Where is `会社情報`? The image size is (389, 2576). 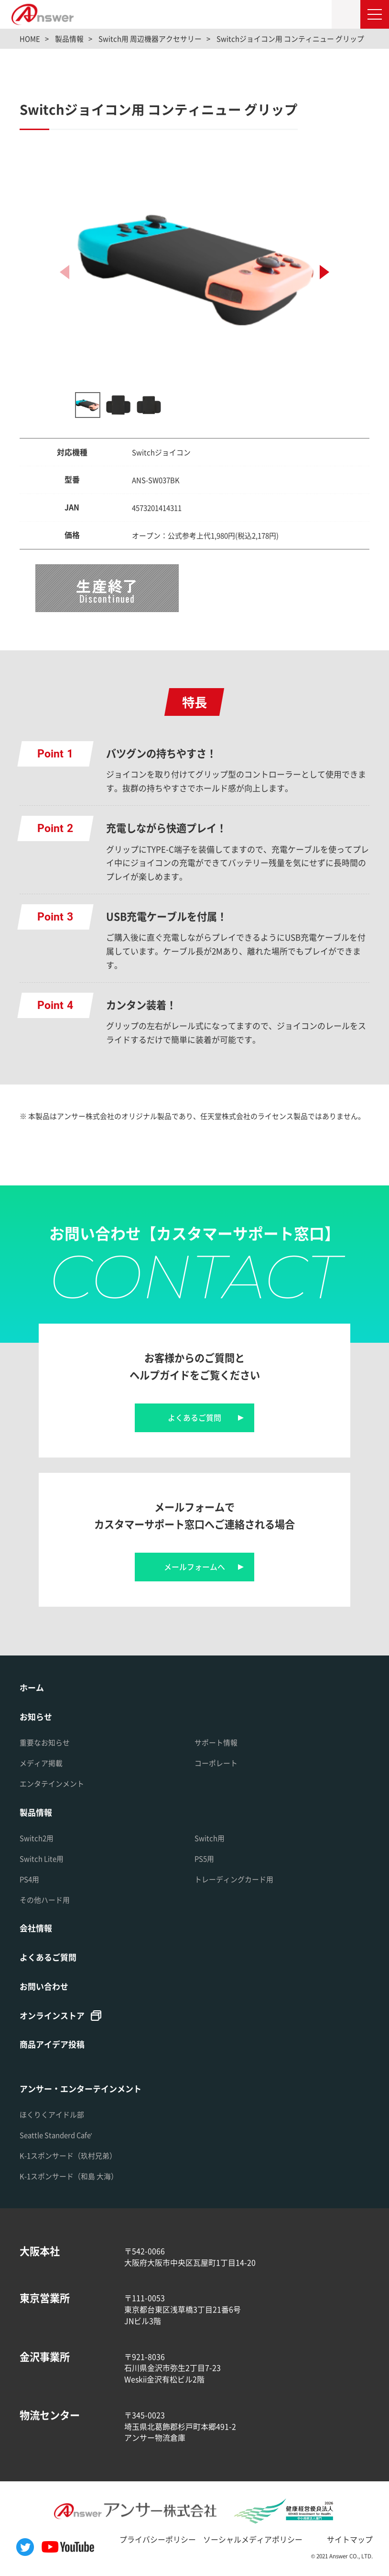
会社情報 is located at coordinates (36, 1928).